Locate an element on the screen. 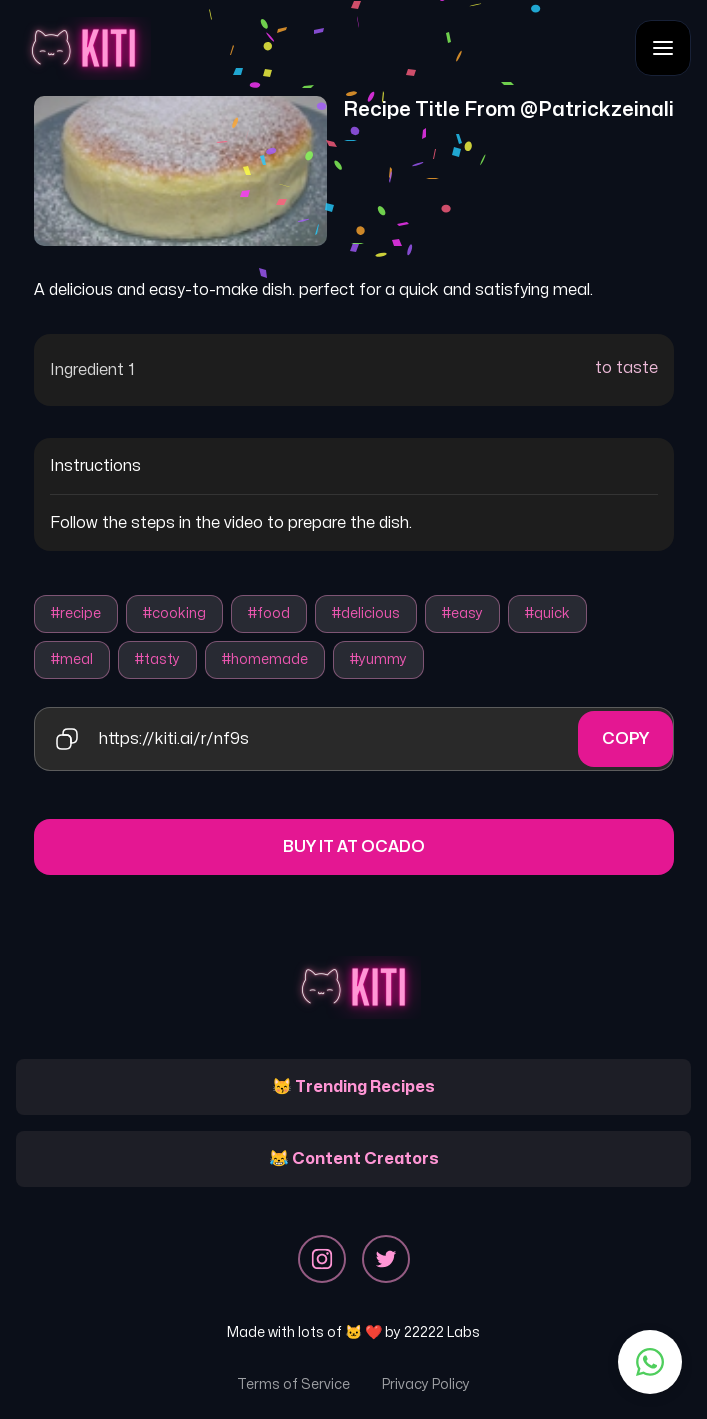  Privacy Policy is located at coordinates (426, 1384).